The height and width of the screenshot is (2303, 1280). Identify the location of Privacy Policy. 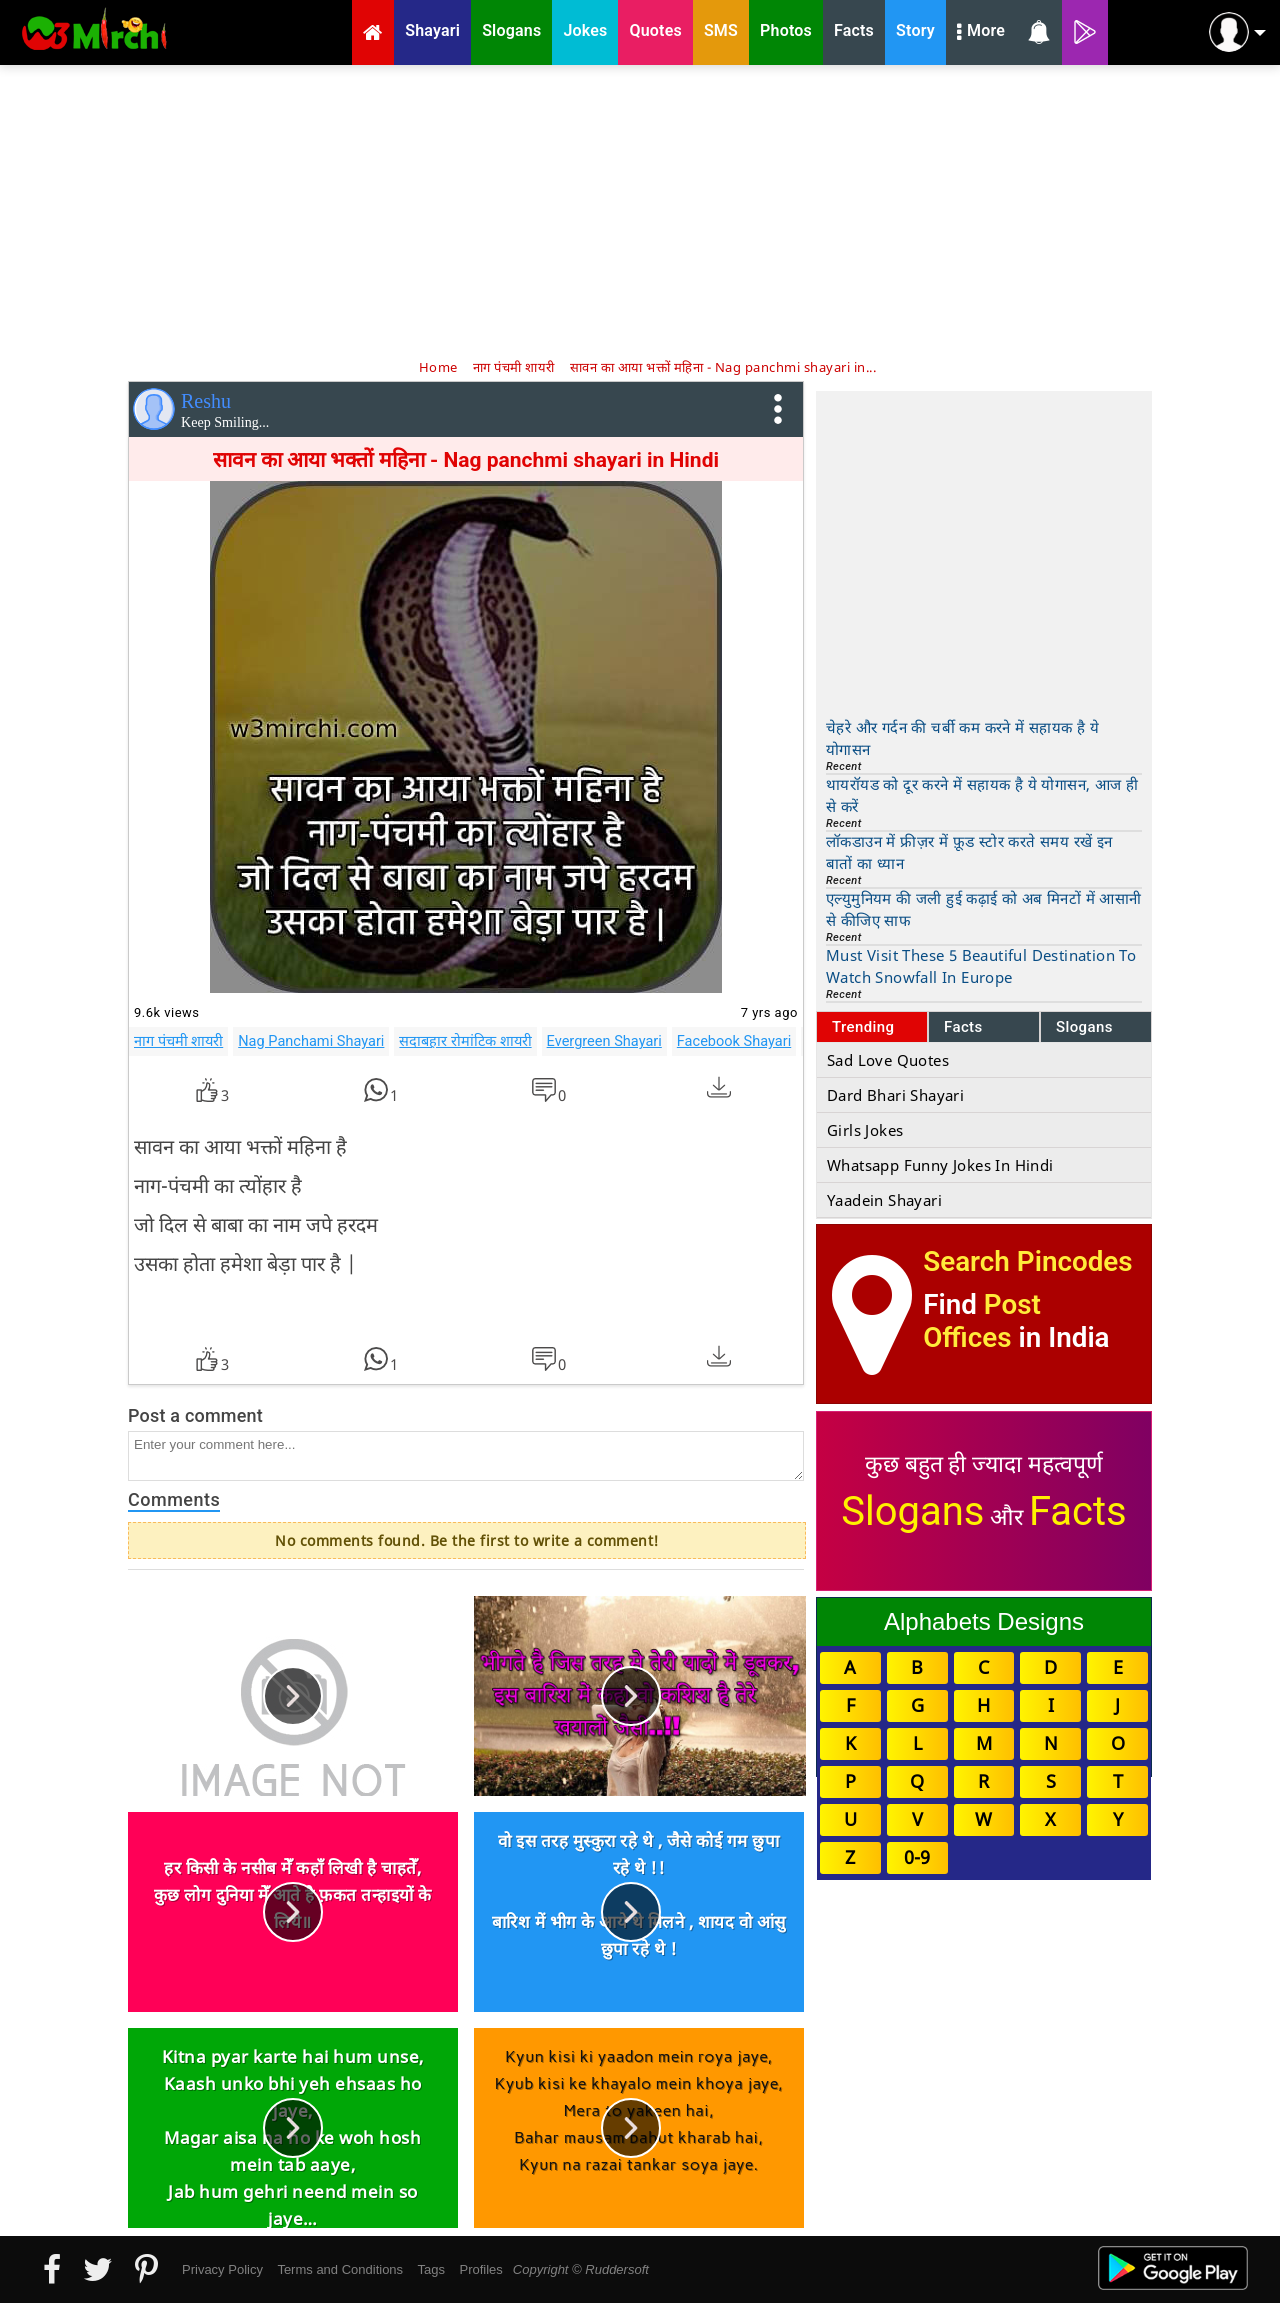
(222, 2269).